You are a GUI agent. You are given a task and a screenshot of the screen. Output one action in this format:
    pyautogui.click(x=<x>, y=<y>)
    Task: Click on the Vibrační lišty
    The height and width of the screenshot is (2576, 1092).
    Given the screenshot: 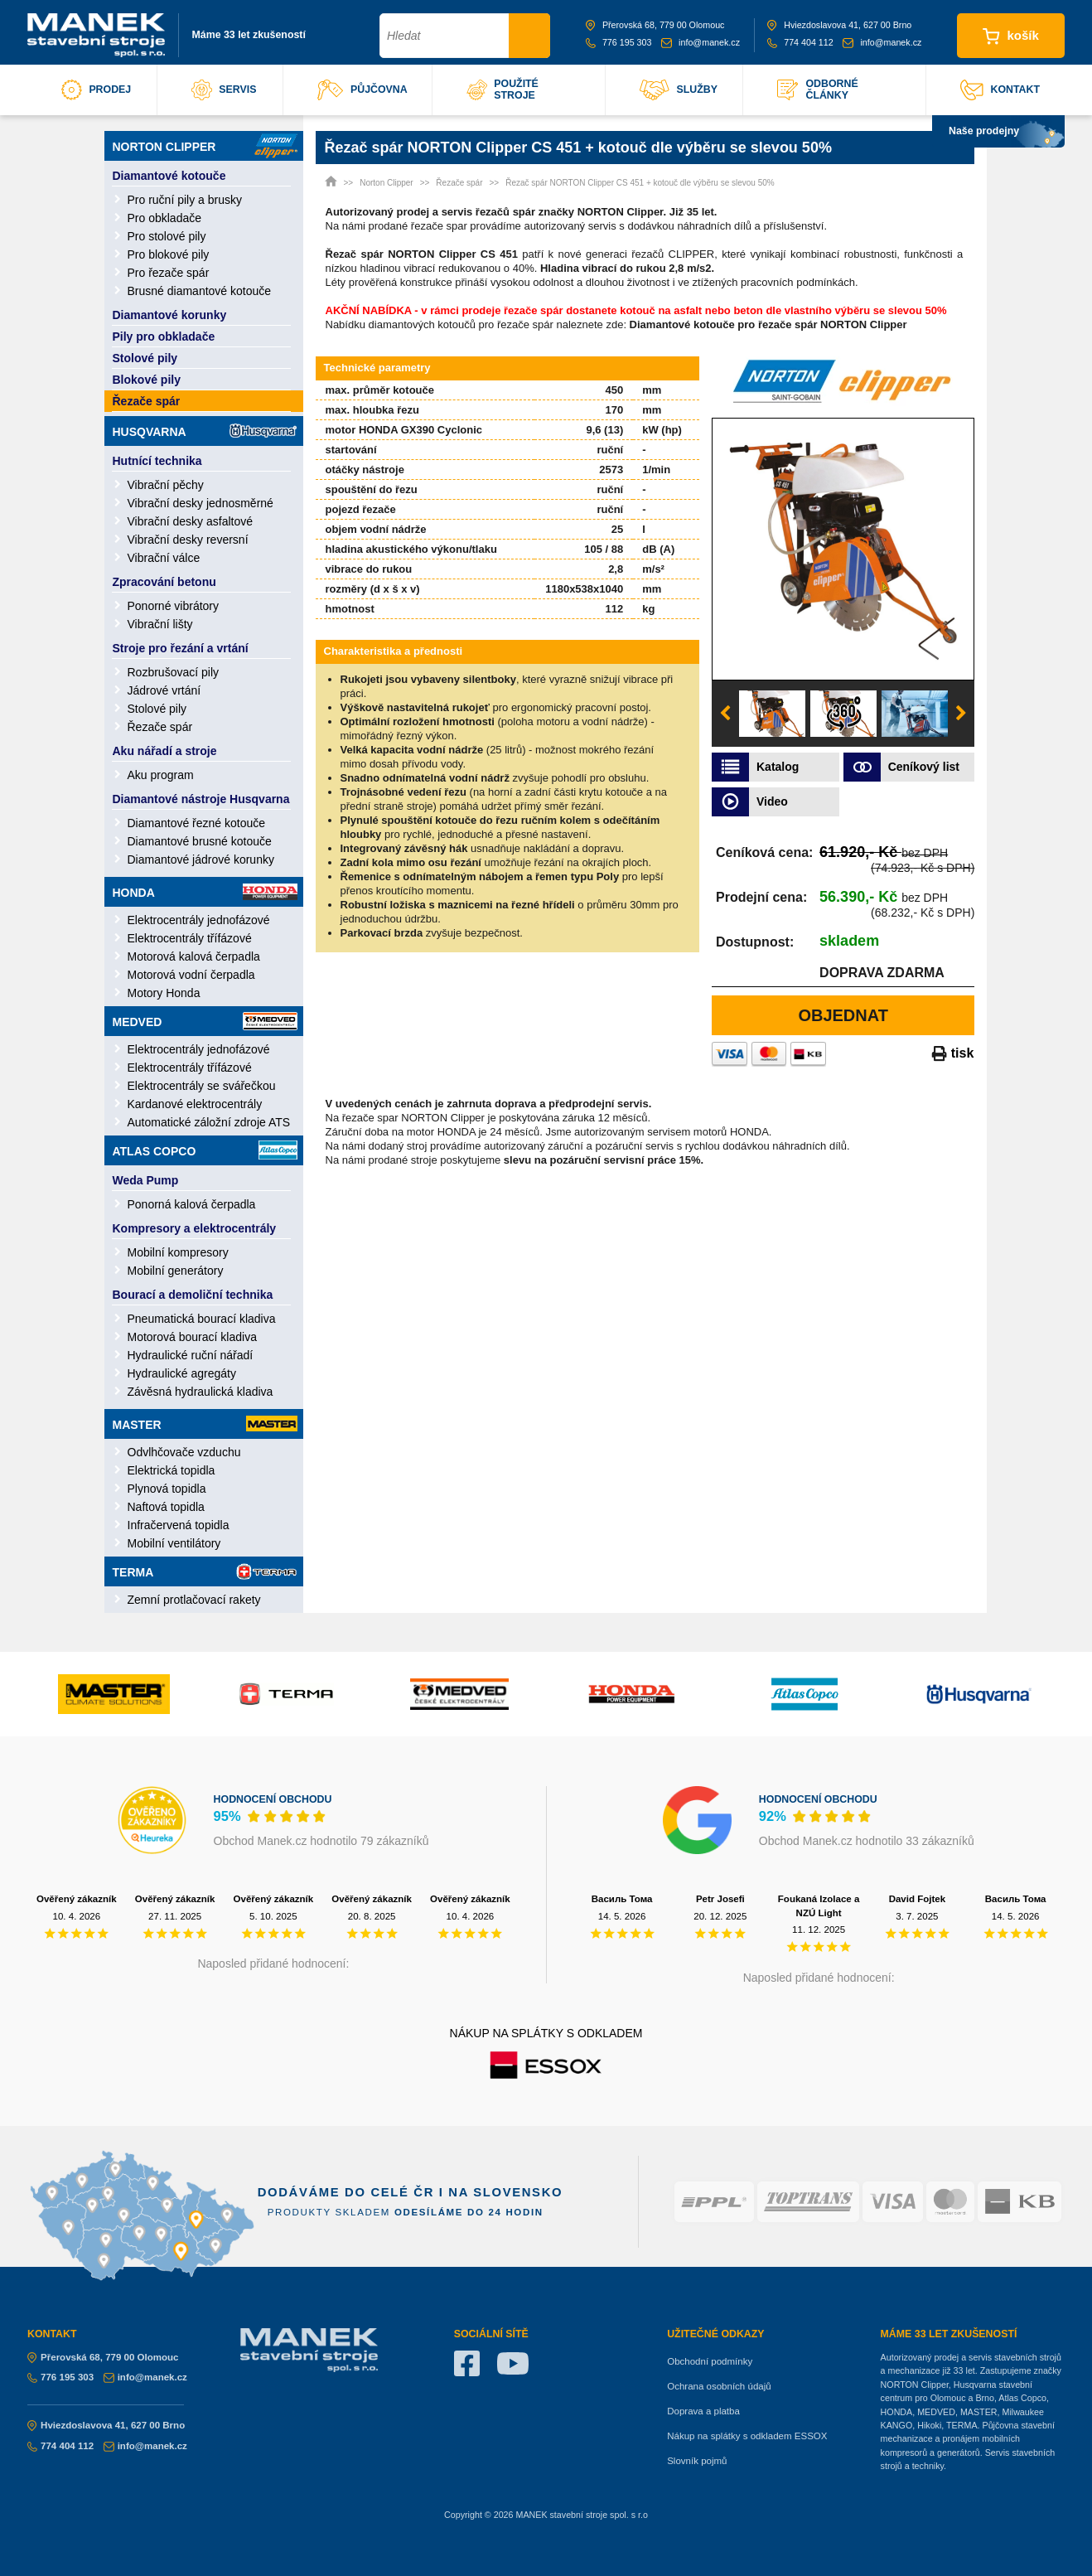 What is the action you would take?
    pyautogui.click(x=160, y=624)
    